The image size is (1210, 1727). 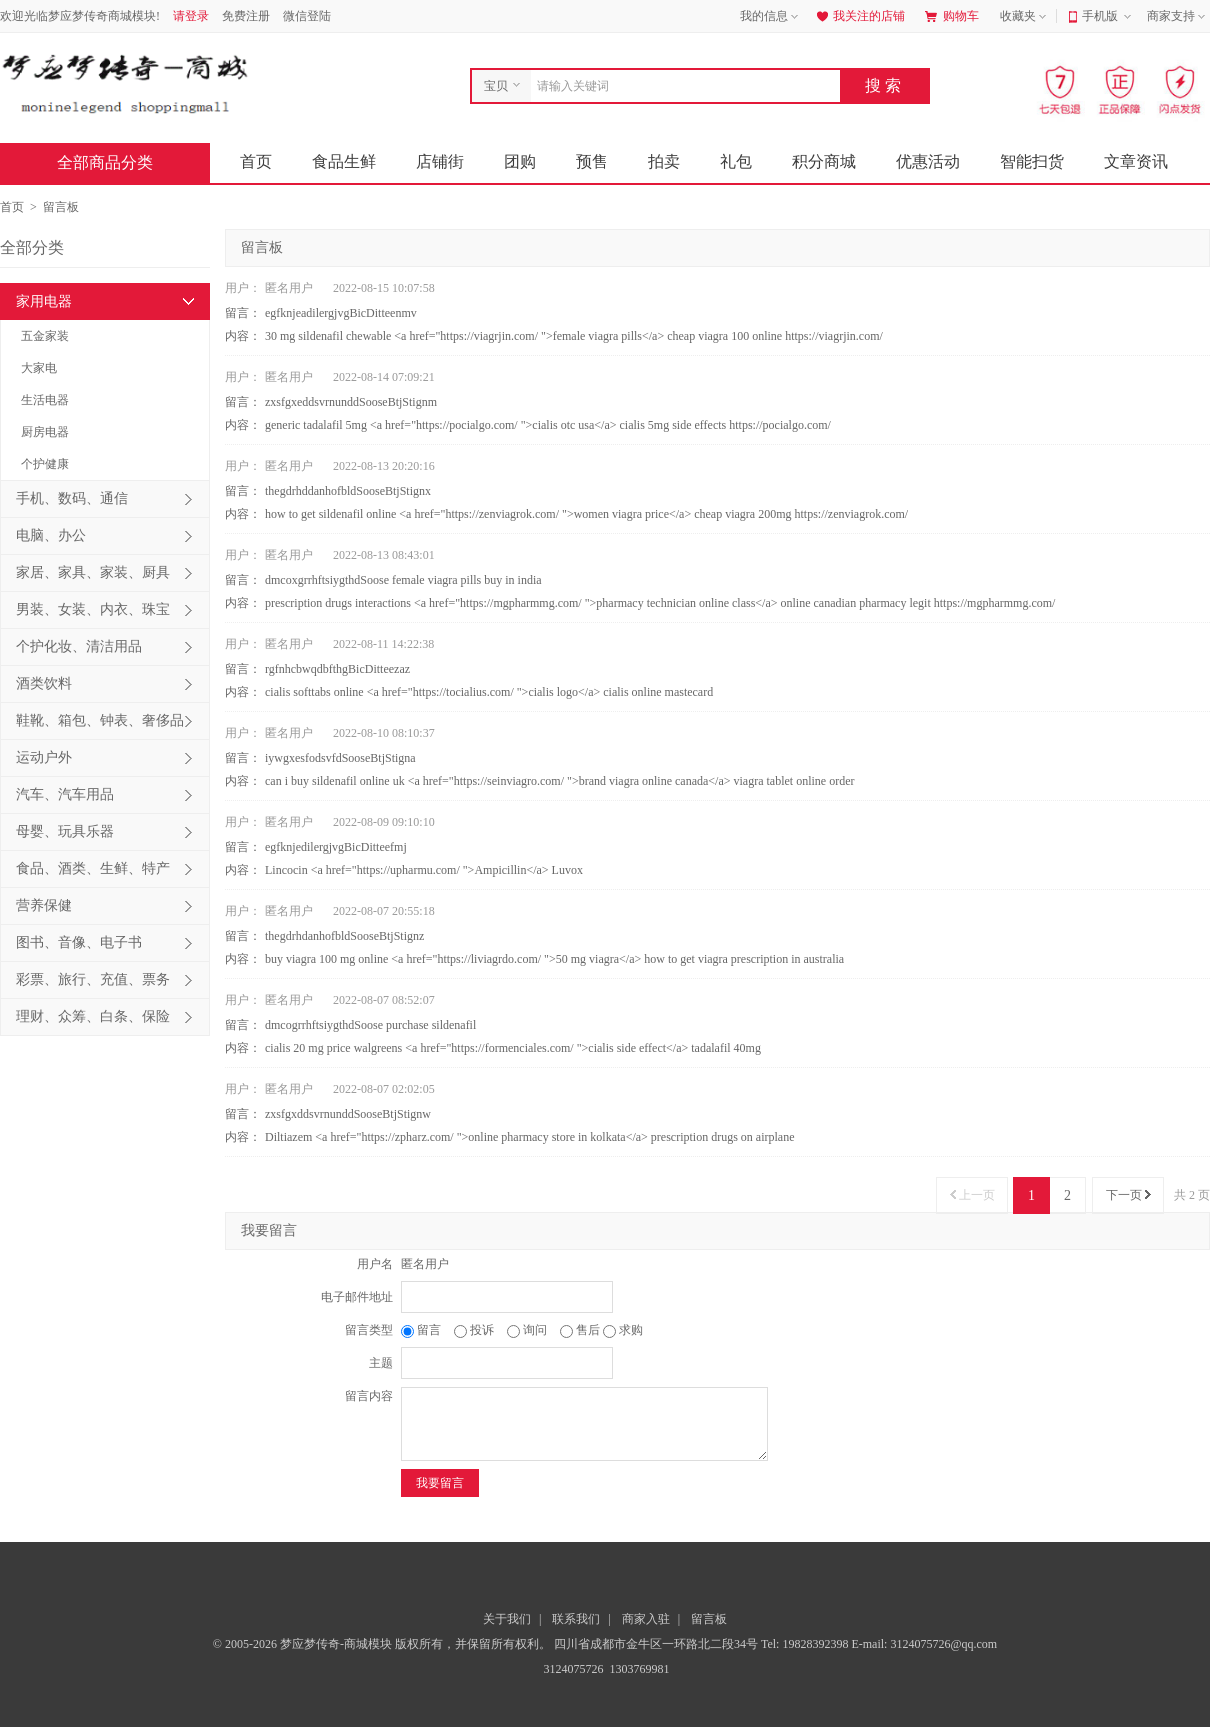 I want to click on 我关注的店铺, so click(x=859, y=16).